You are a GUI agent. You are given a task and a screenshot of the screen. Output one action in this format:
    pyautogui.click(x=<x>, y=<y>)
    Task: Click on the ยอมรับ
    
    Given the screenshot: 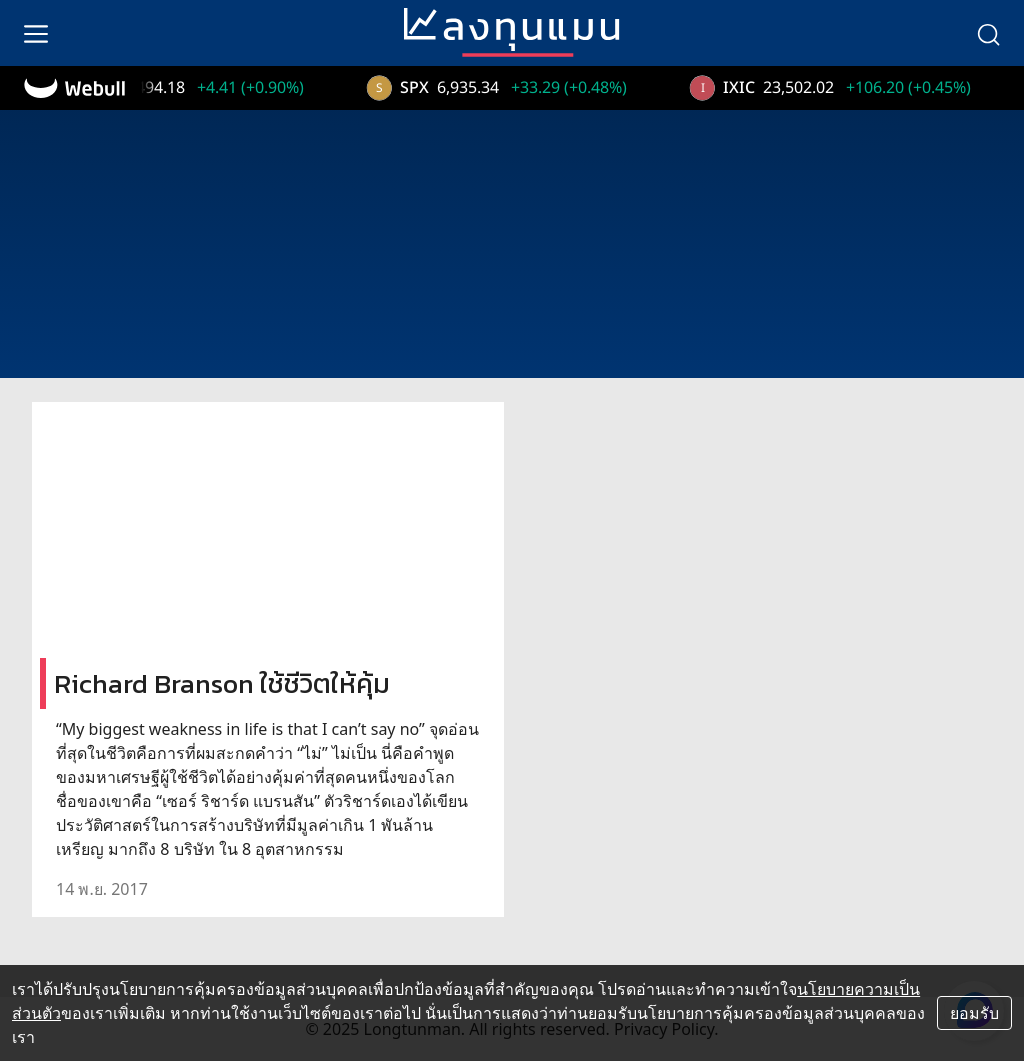 What is the action you would take?
    pyautogui.click(x=974, y=1013)
    